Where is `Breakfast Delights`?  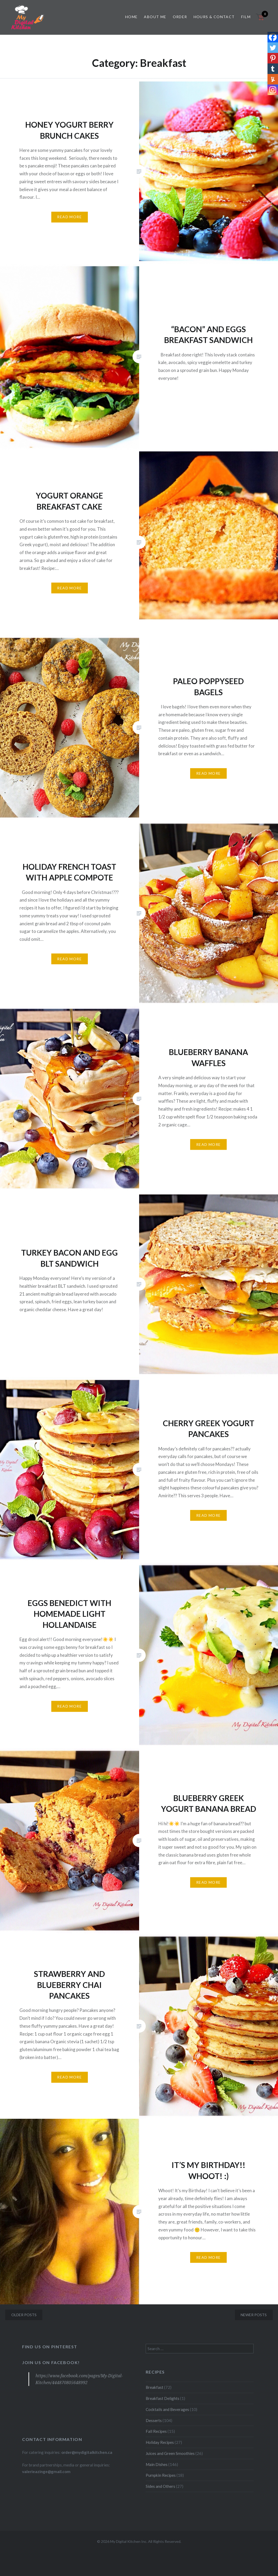
Breakfast Delights is located at coordinates (162, 2398).